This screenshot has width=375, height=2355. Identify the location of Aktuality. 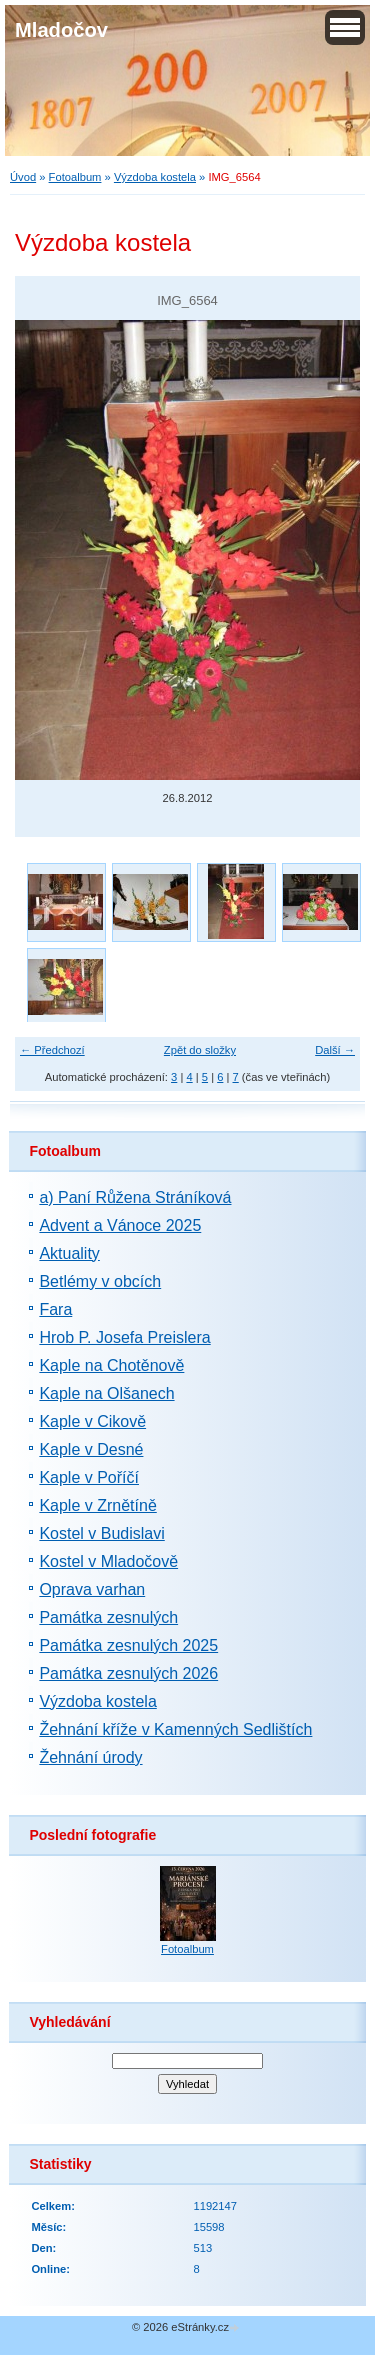
(69, 1253).